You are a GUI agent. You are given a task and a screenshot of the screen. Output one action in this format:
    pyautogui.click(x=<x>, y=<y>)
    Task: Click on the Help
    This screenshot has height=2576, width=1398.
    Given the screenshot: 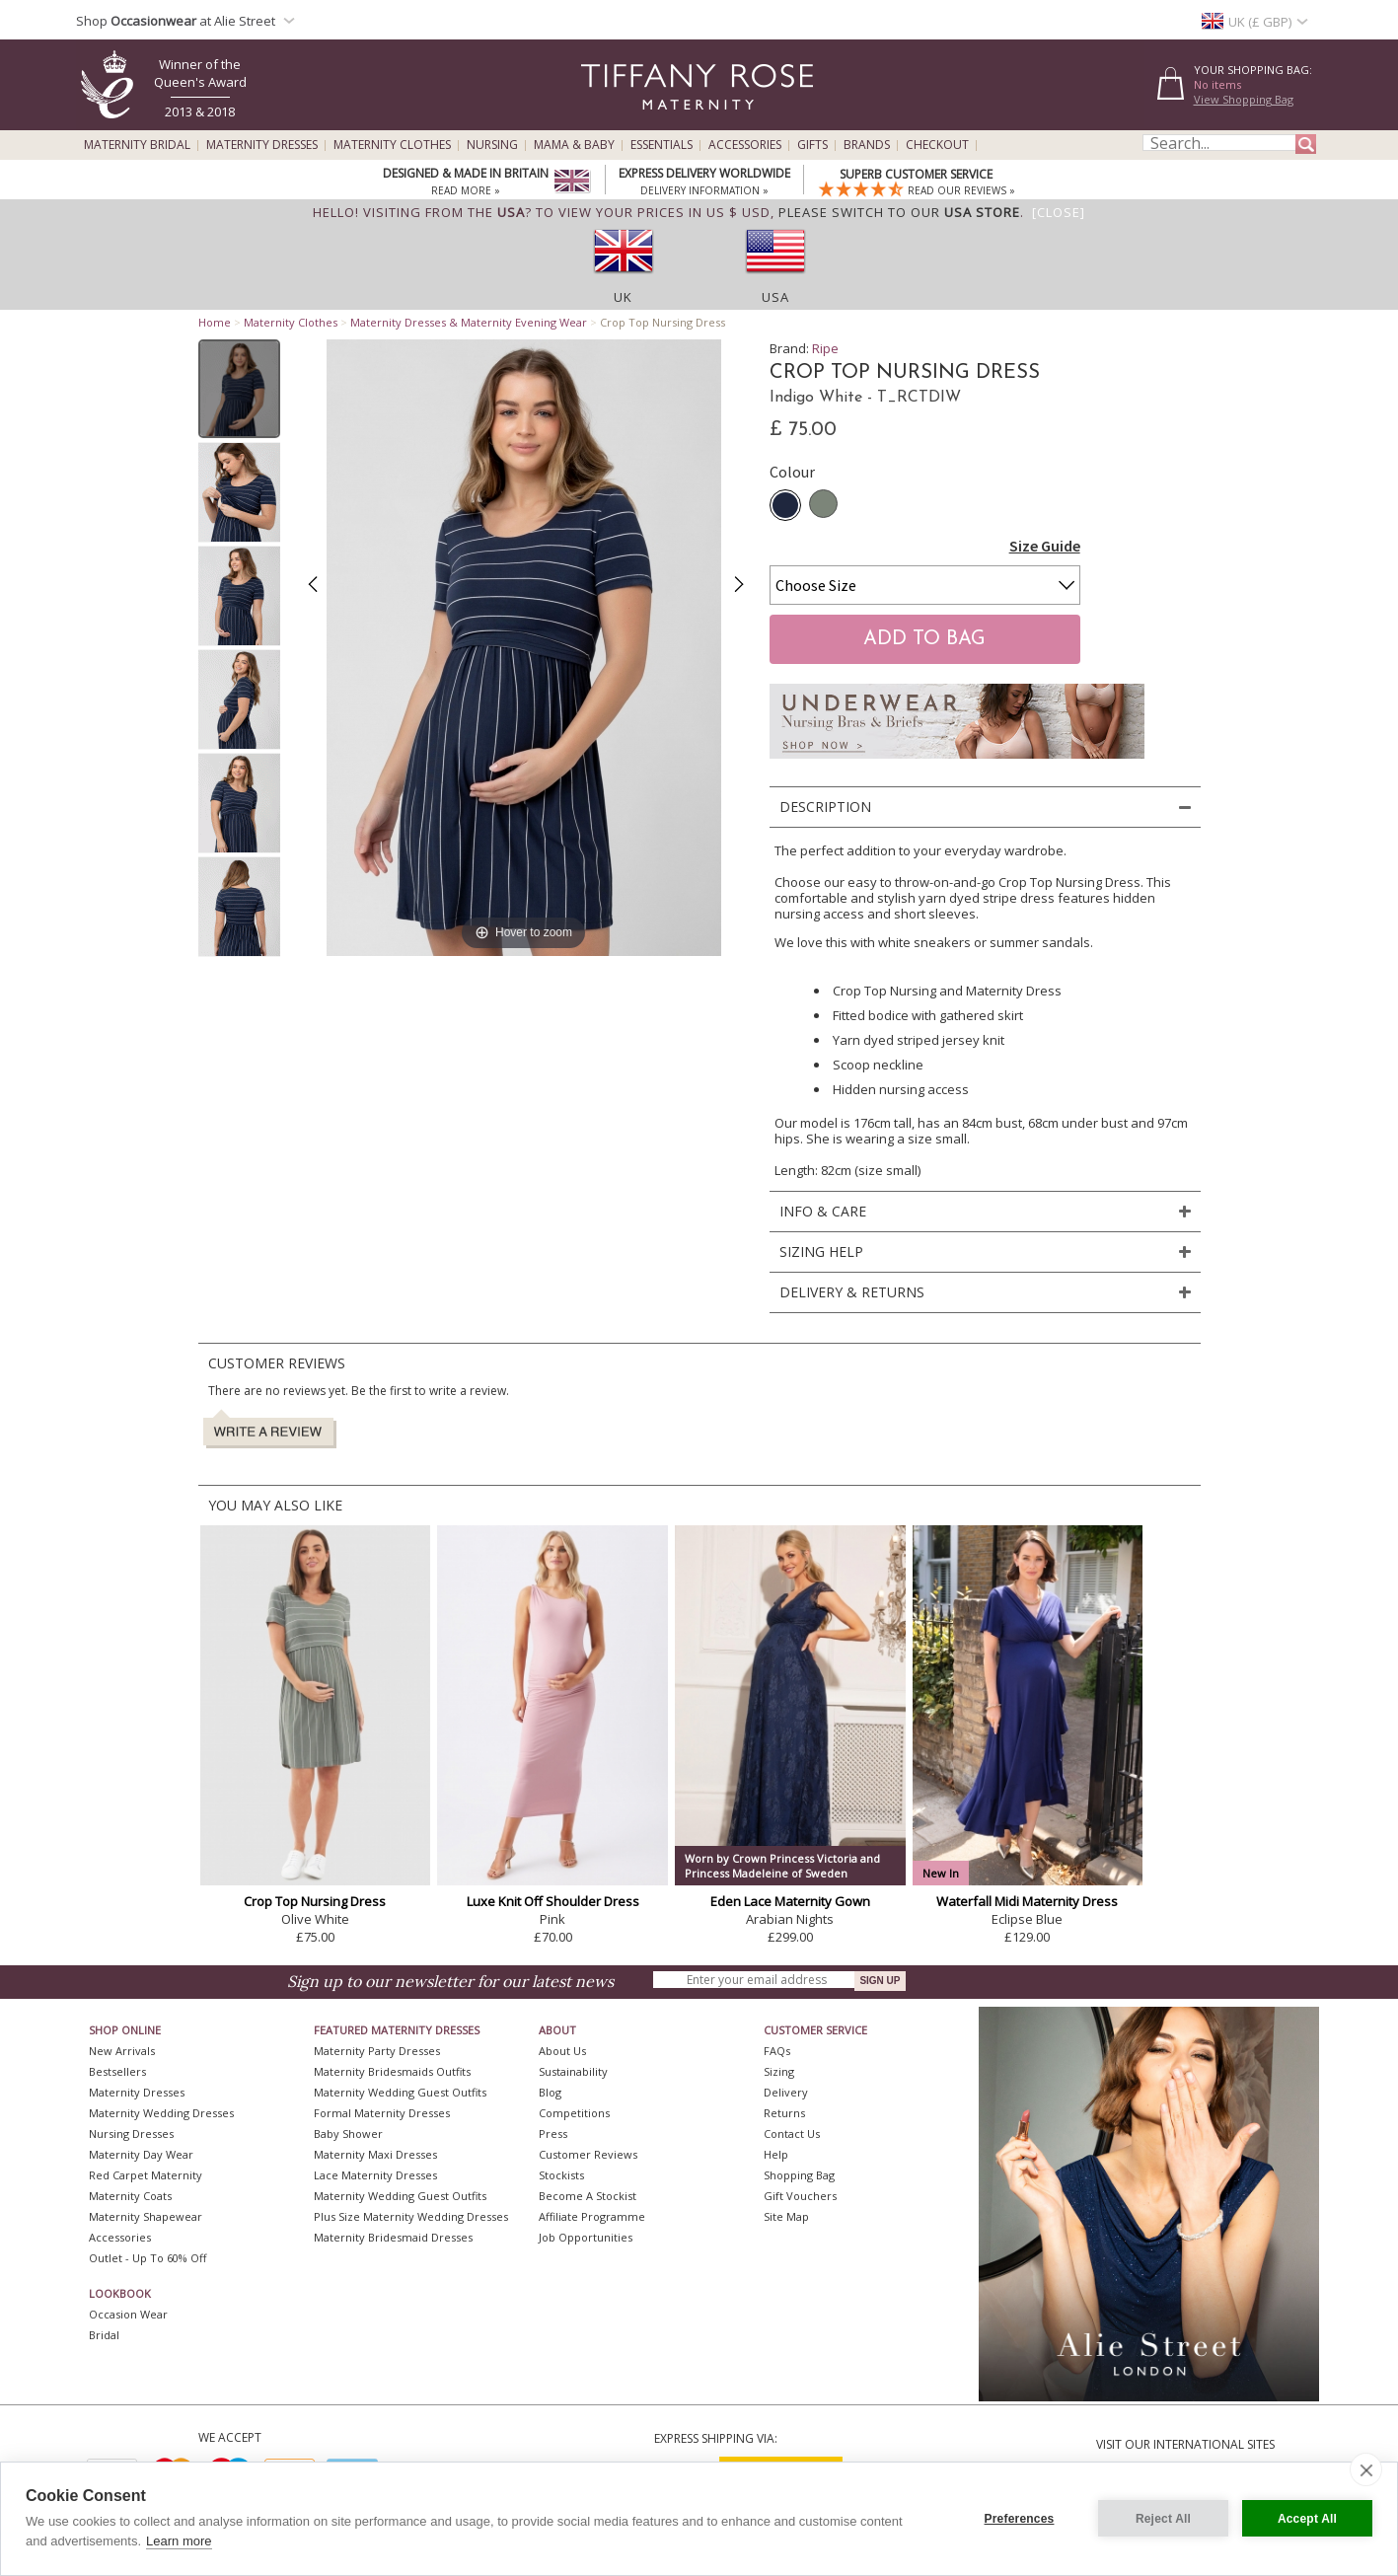 What is the action you would take?
    pyautogui.click(x=776, y=2154)
    